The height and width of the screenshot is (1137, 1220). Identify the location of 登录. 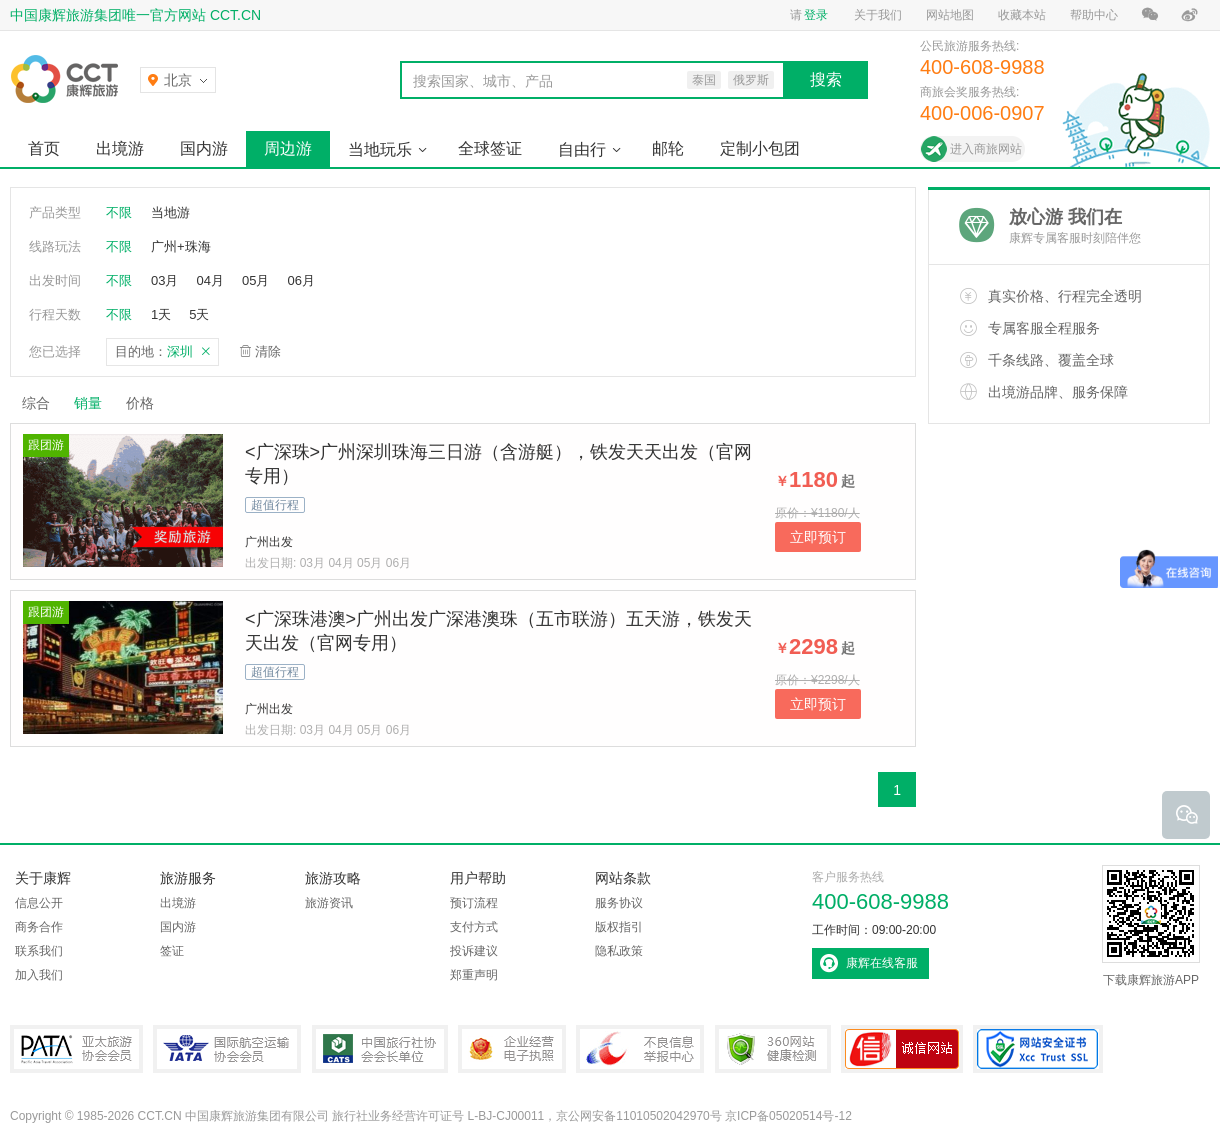
(816, 15).